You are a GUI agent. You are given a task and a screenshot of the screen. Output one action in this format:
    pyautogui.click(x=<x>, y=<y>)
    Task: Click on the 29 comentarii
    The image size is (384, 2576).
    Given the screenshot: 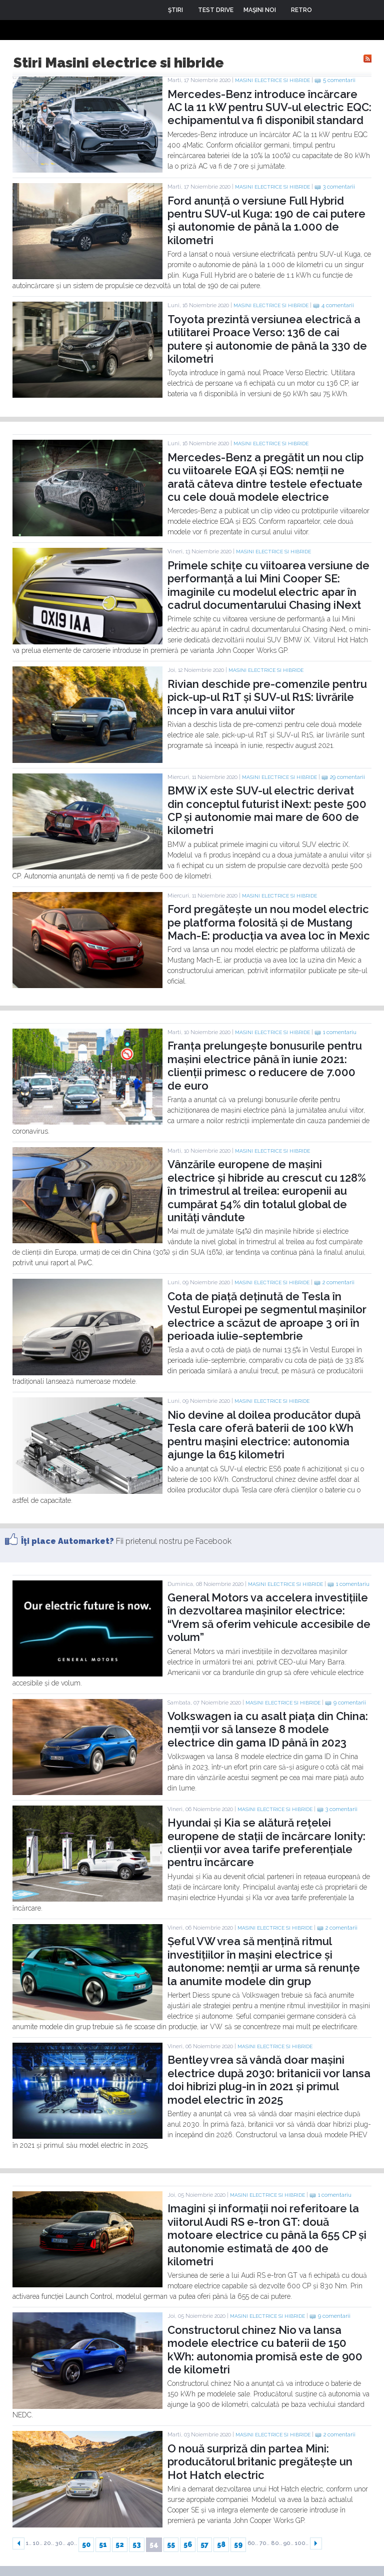 What is the action you would take?
    pyautogui.click(x=347, y=777)
    